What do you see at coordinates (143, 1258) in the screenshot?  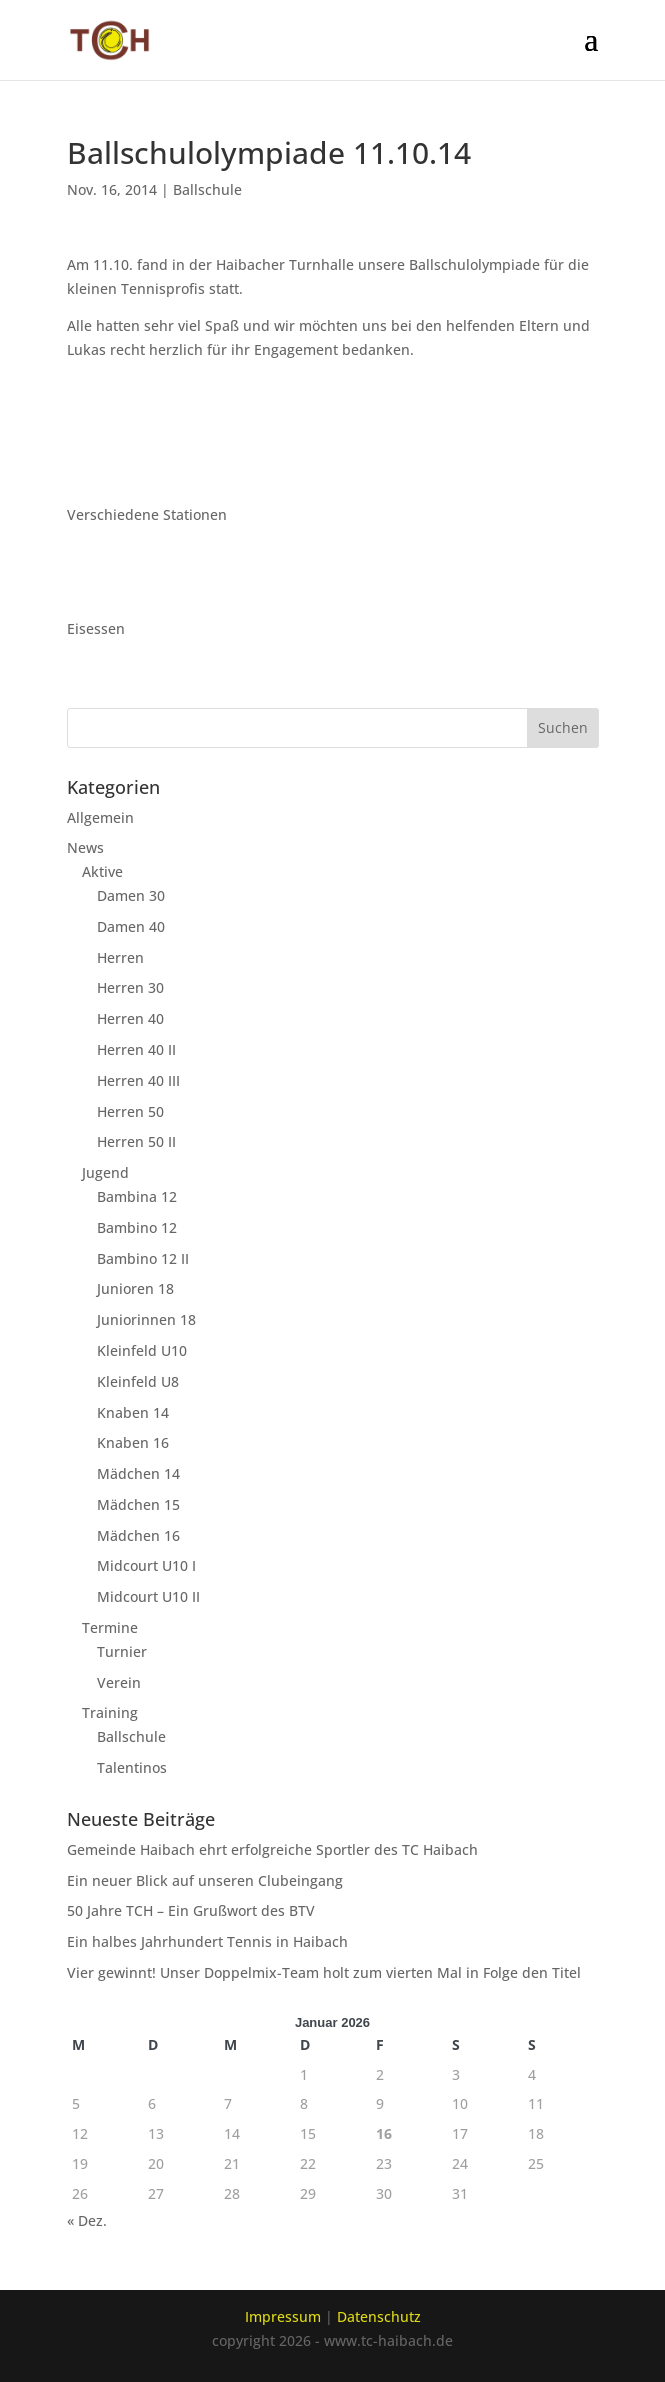 I see `Bambino 12 II` at bounding box center [143, 1258].